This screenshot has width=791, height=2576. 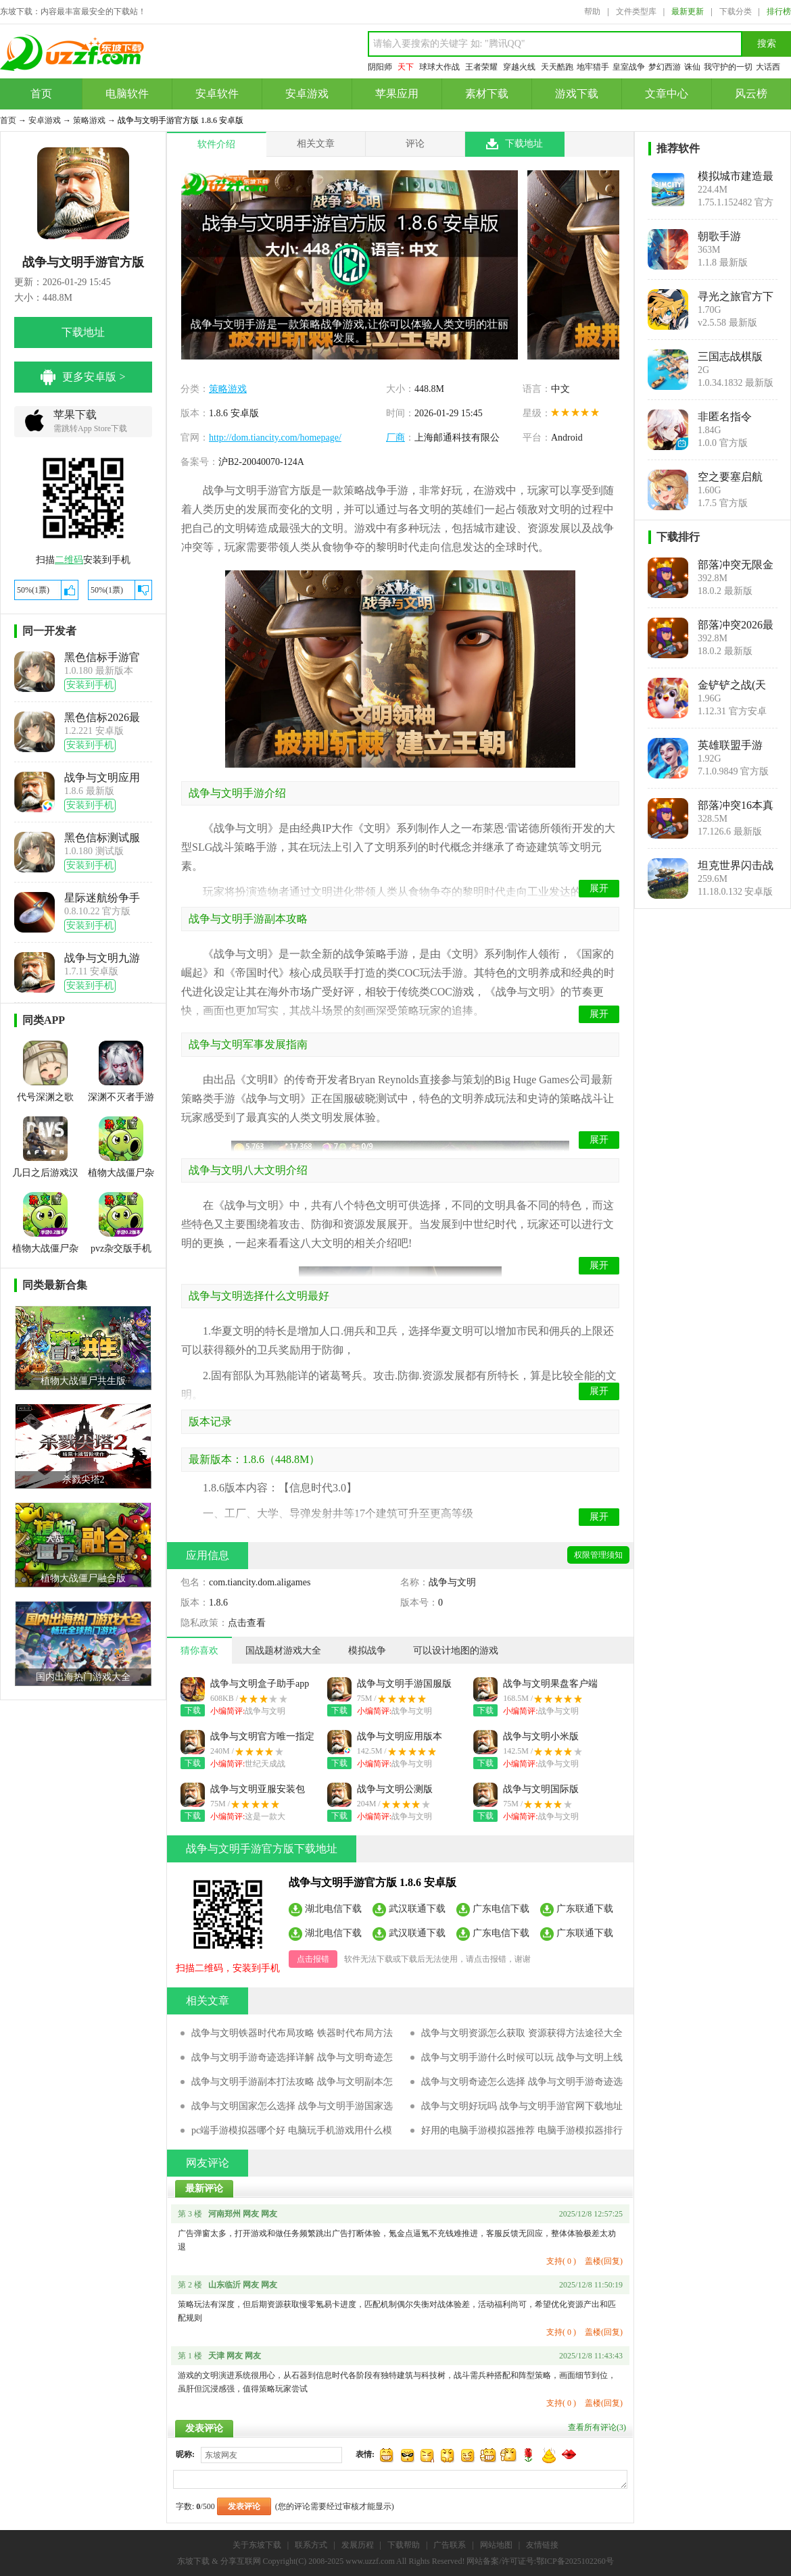 I want to click on 安卓游戏, so click(x=307, y=93).